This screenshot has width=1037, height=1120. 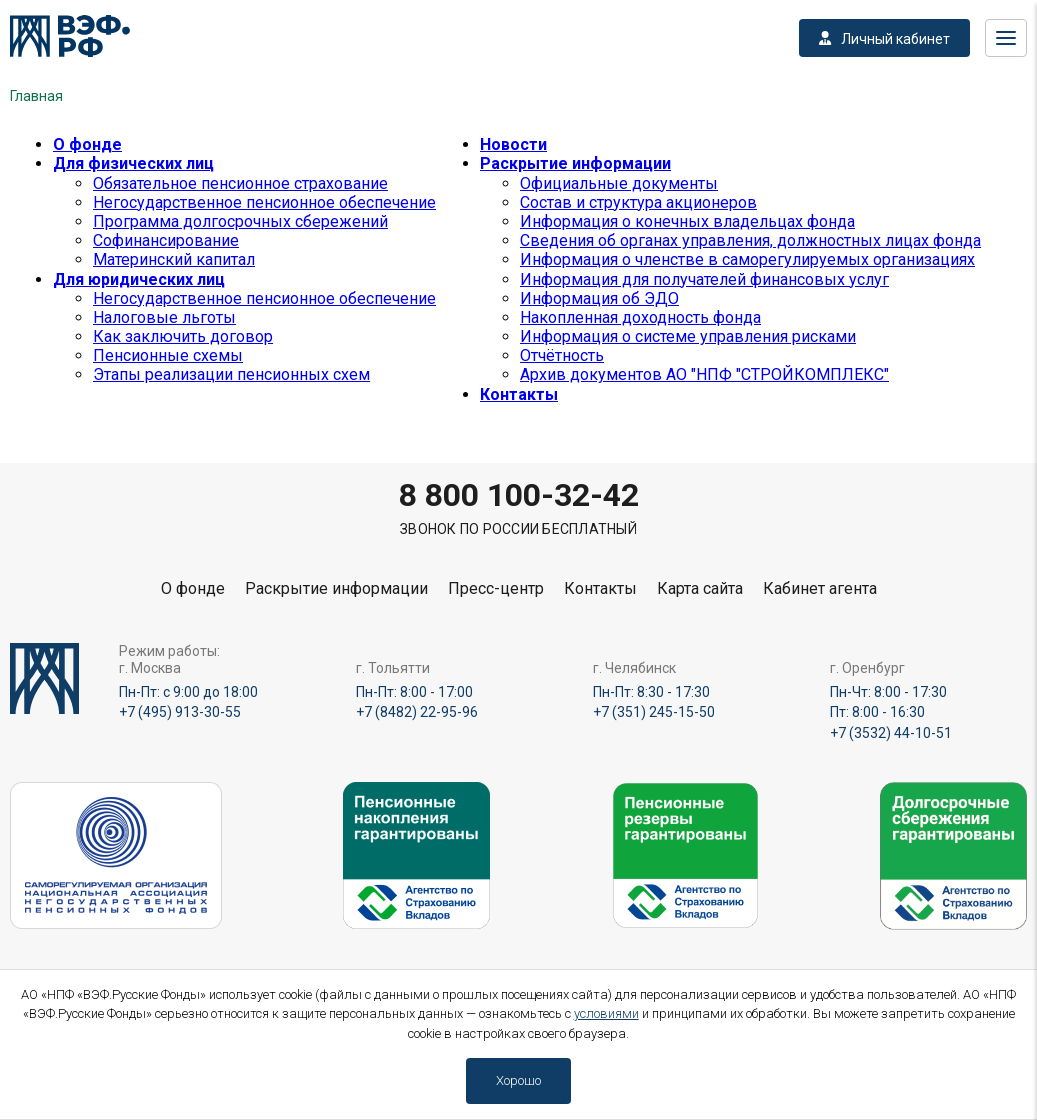 What do you see at coordinates (638, 202) in the screenshot?
I see `Состав и структура акционеров` at bounding box center [638, 202].